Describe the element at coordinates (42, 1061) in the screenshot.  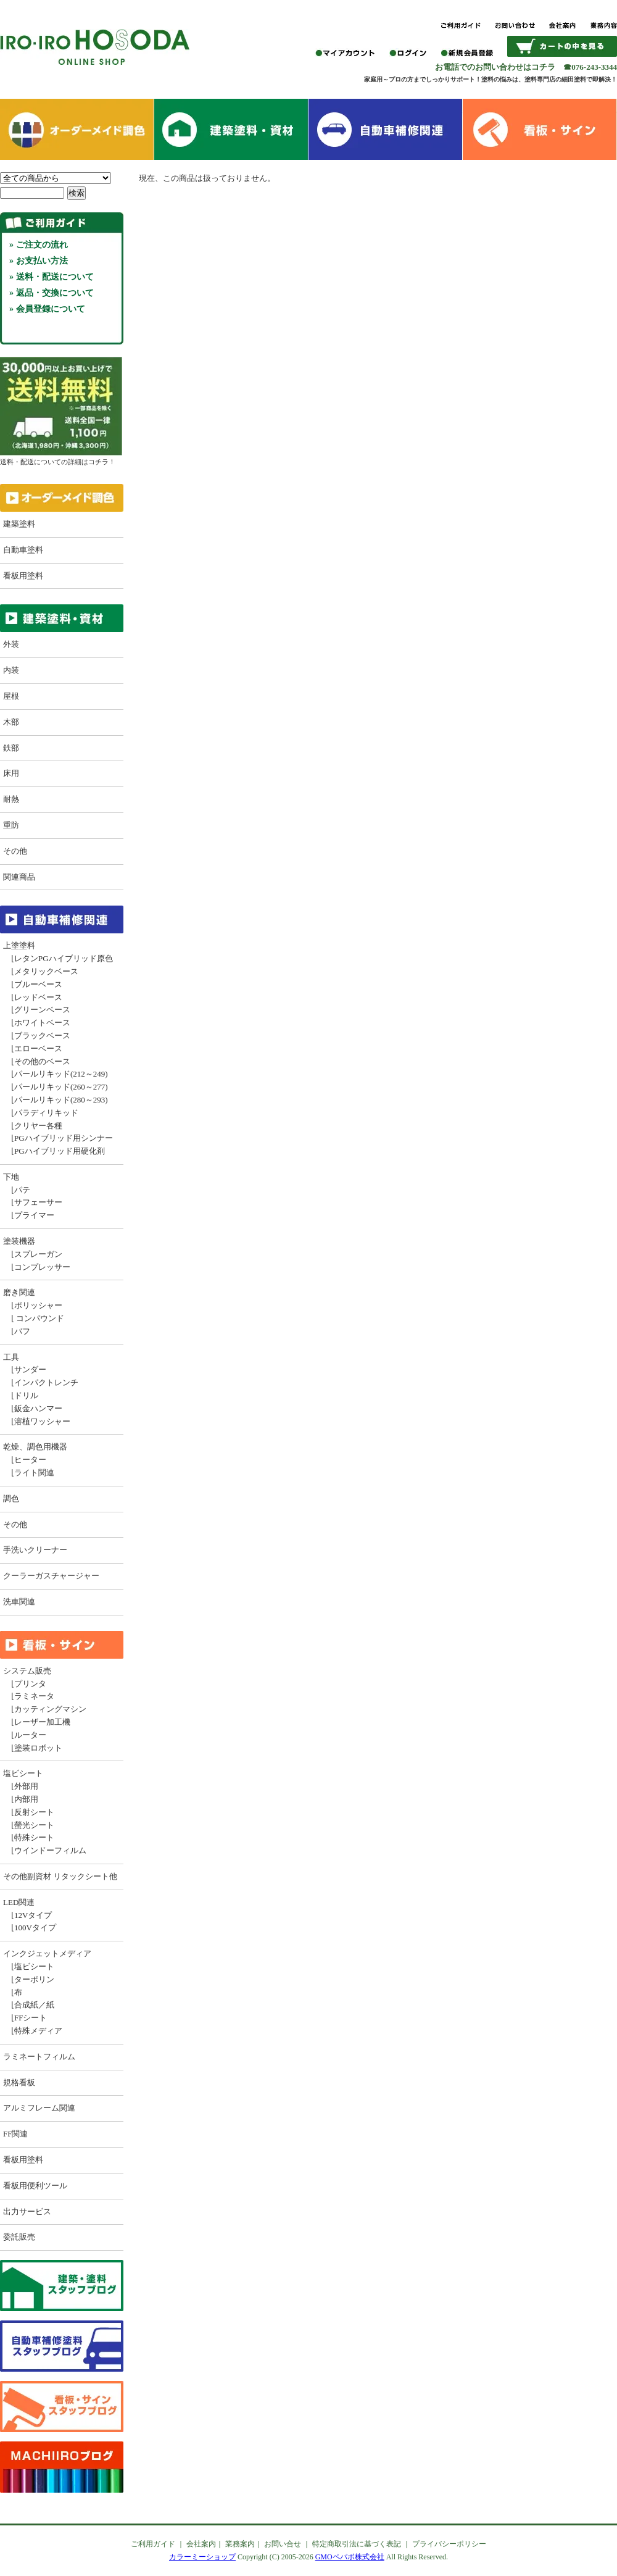
I see `その他のベース` at that location.